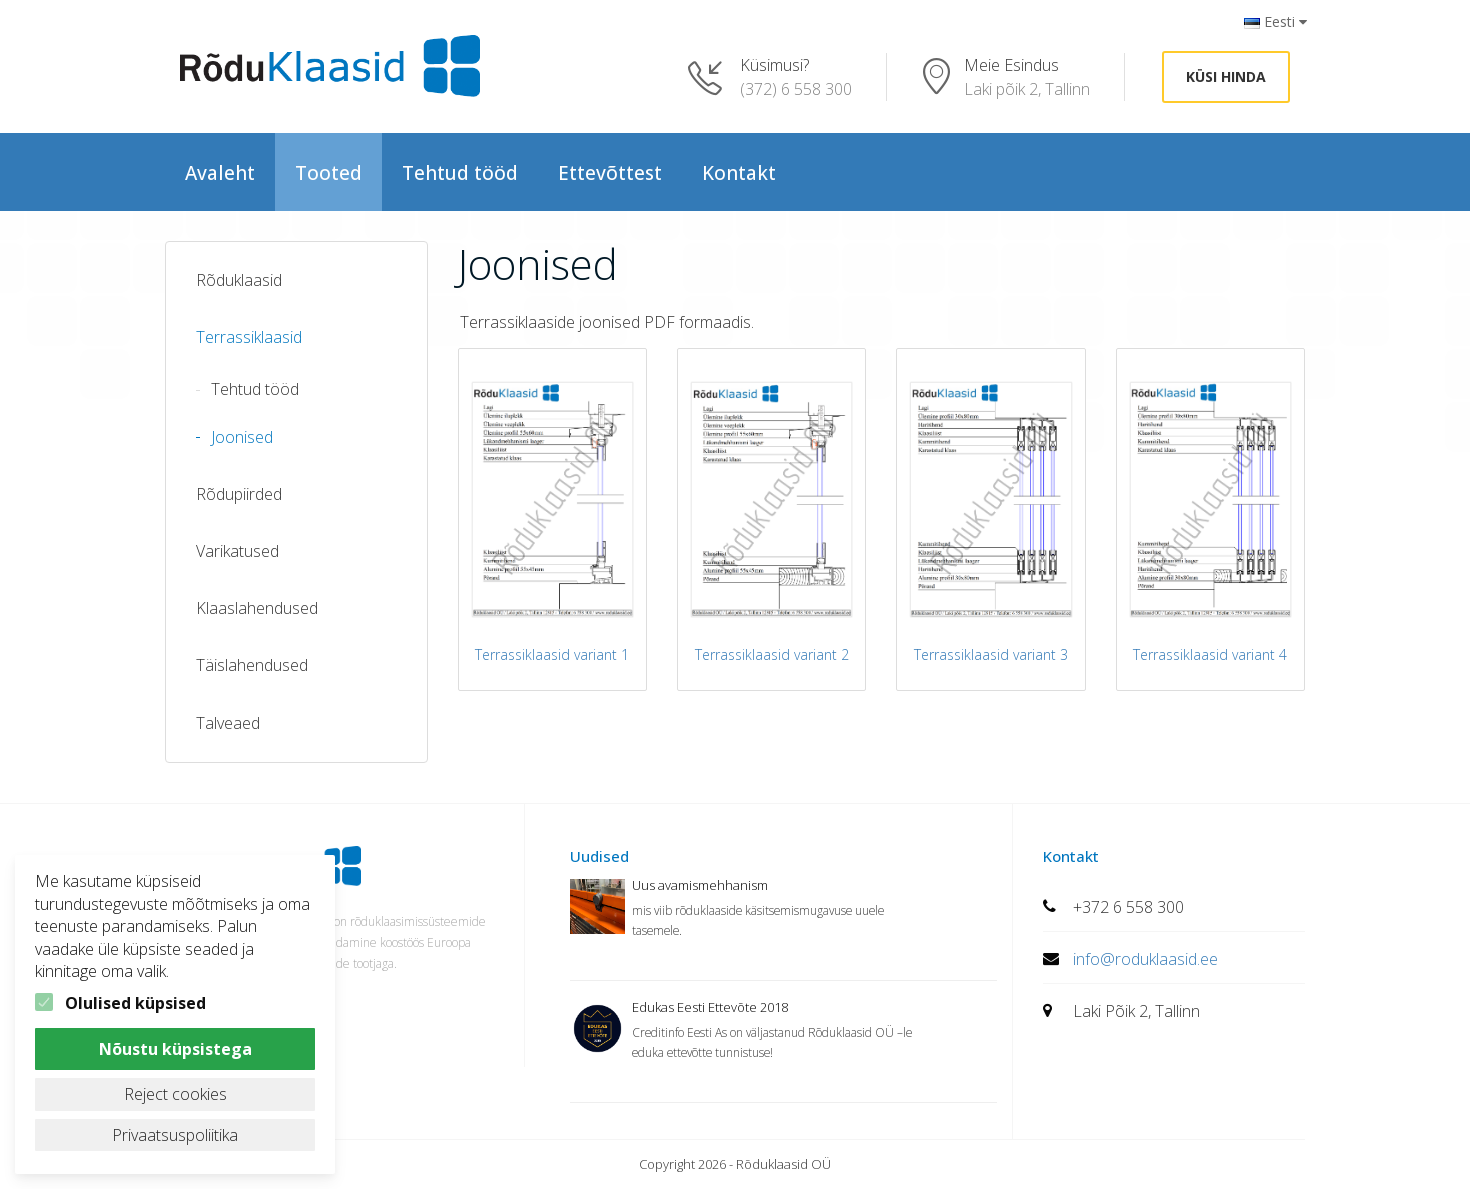 Image resolution: width=1470 pixels, height=1189 pixels. I want to click on Küsi hinda, so click(1226, 76).